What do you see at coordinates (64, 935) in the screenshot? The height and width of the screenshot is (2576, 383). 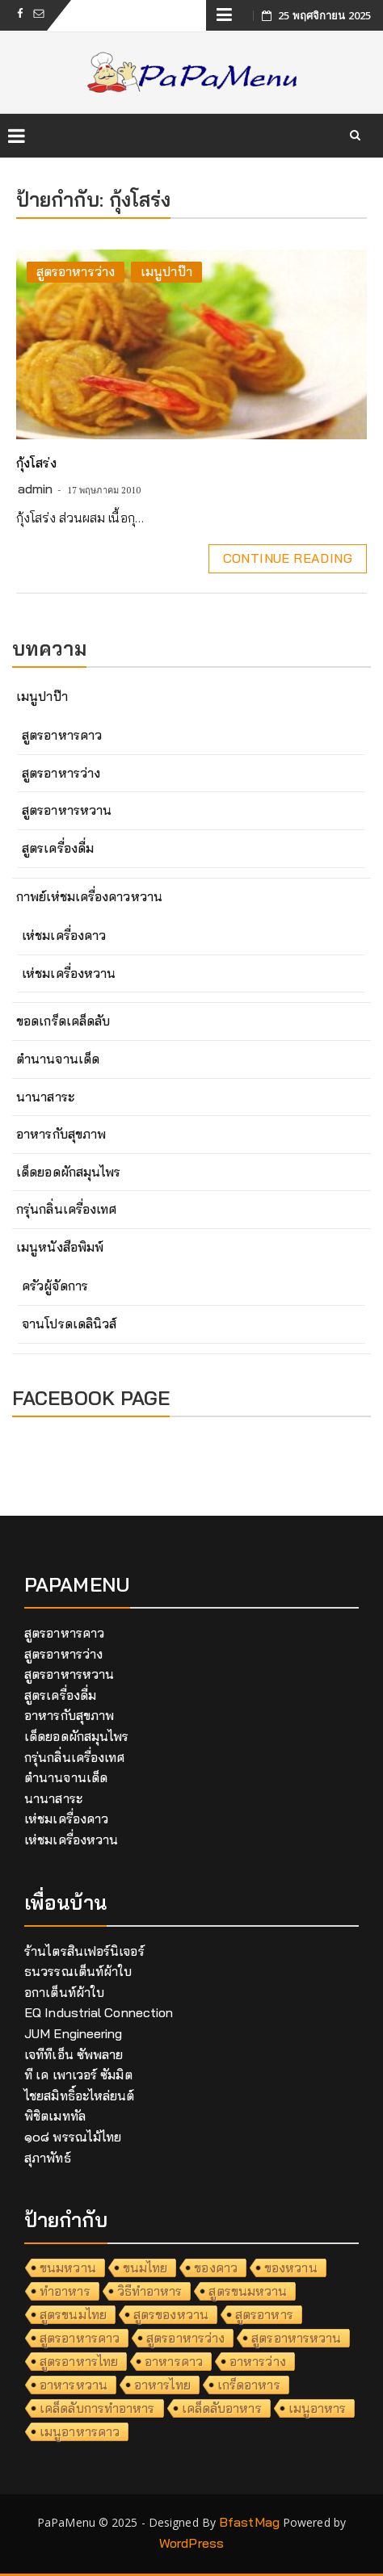 I see `เห่ชมเครื่องคาว` at bounding box center [64, 935].